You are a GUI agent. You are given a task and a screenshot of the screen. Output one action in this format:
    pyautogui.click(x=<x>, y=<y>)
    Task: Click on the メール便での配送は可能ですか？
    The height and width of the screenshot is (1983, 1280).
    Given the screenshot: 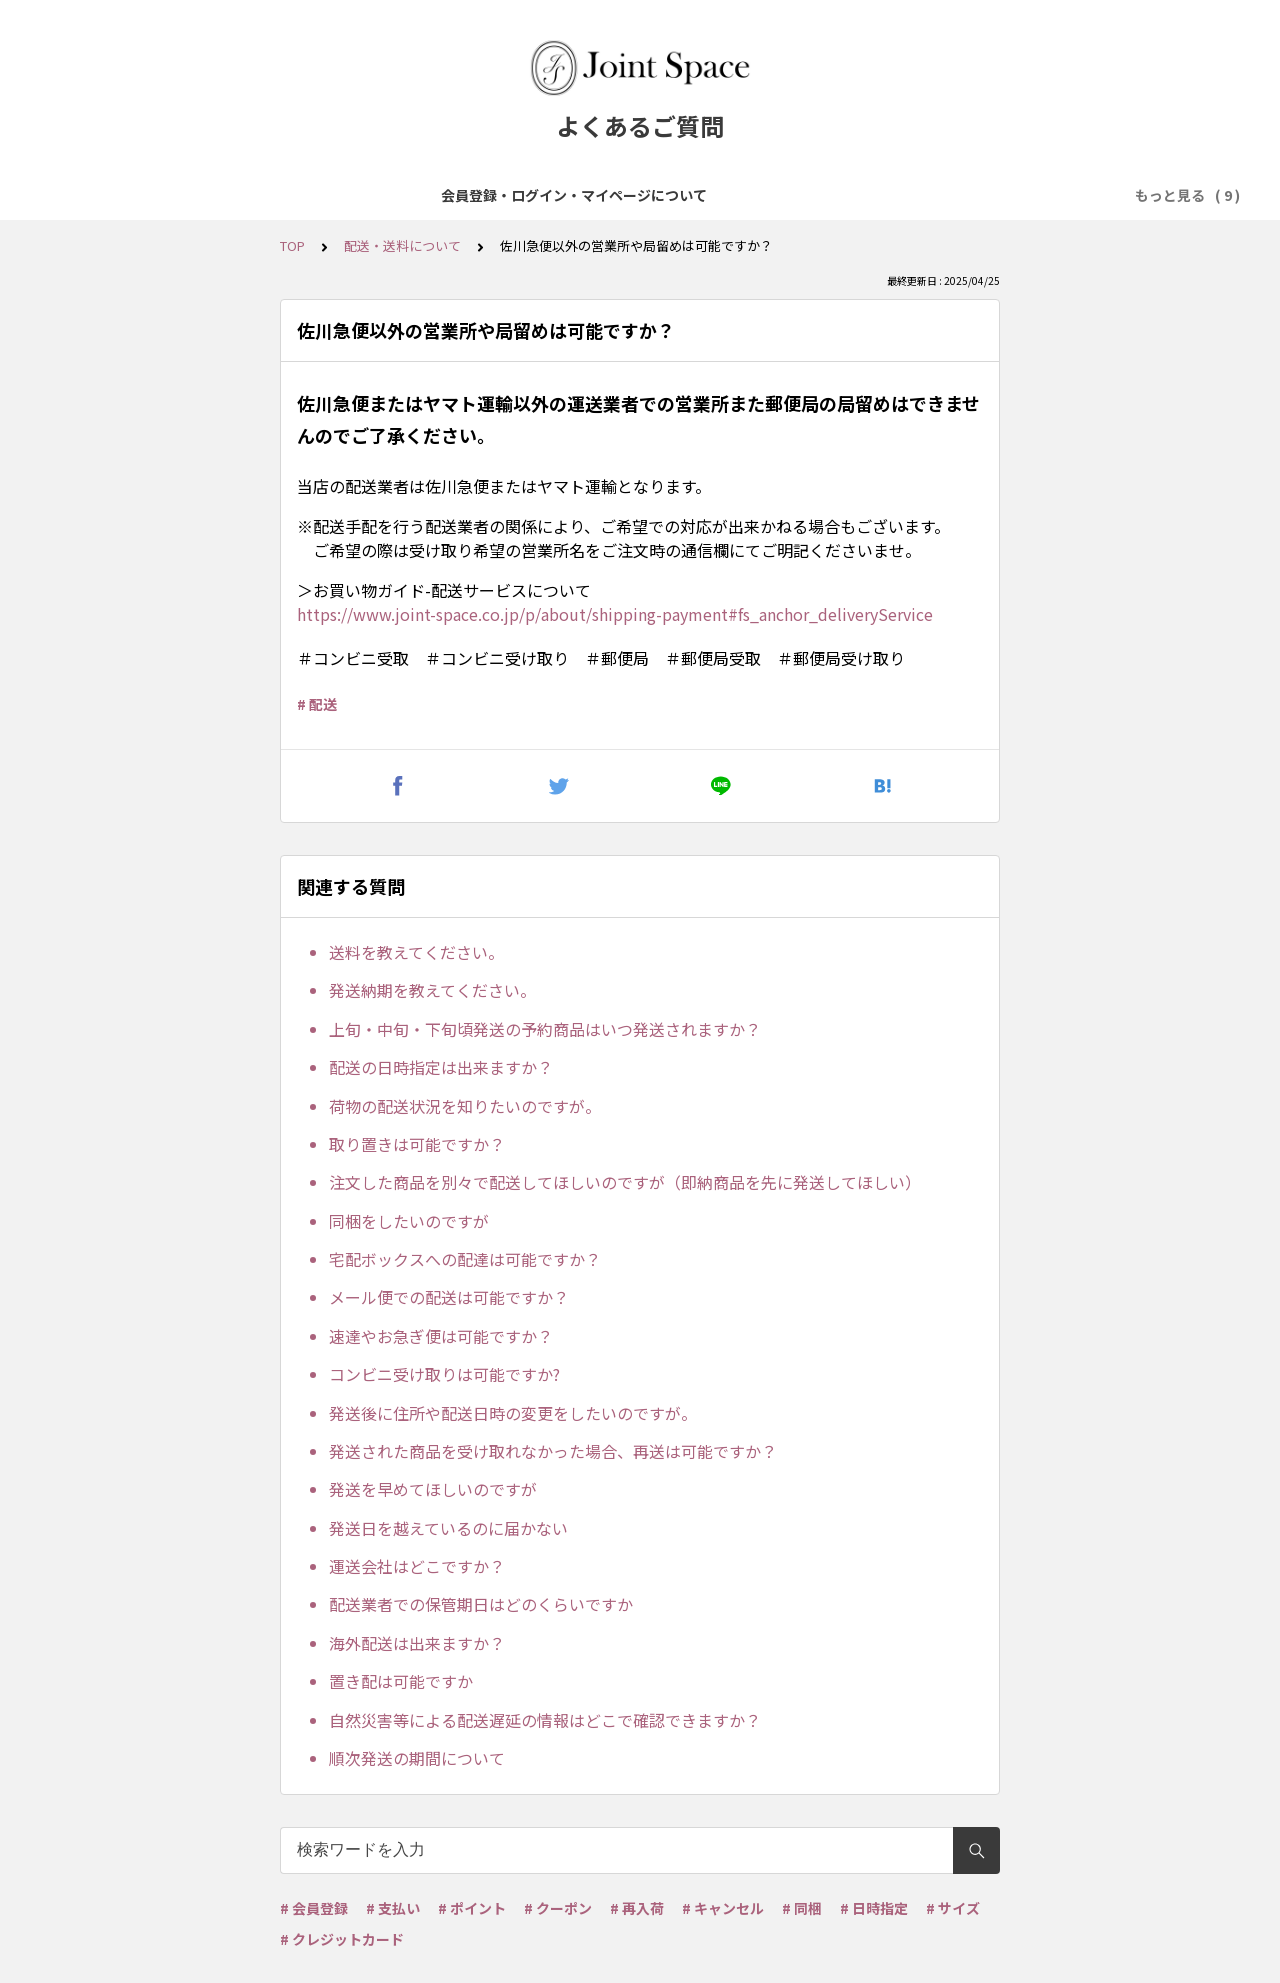 What is the action you would take?
    pyautogui.click(x=449, y=1297)
    